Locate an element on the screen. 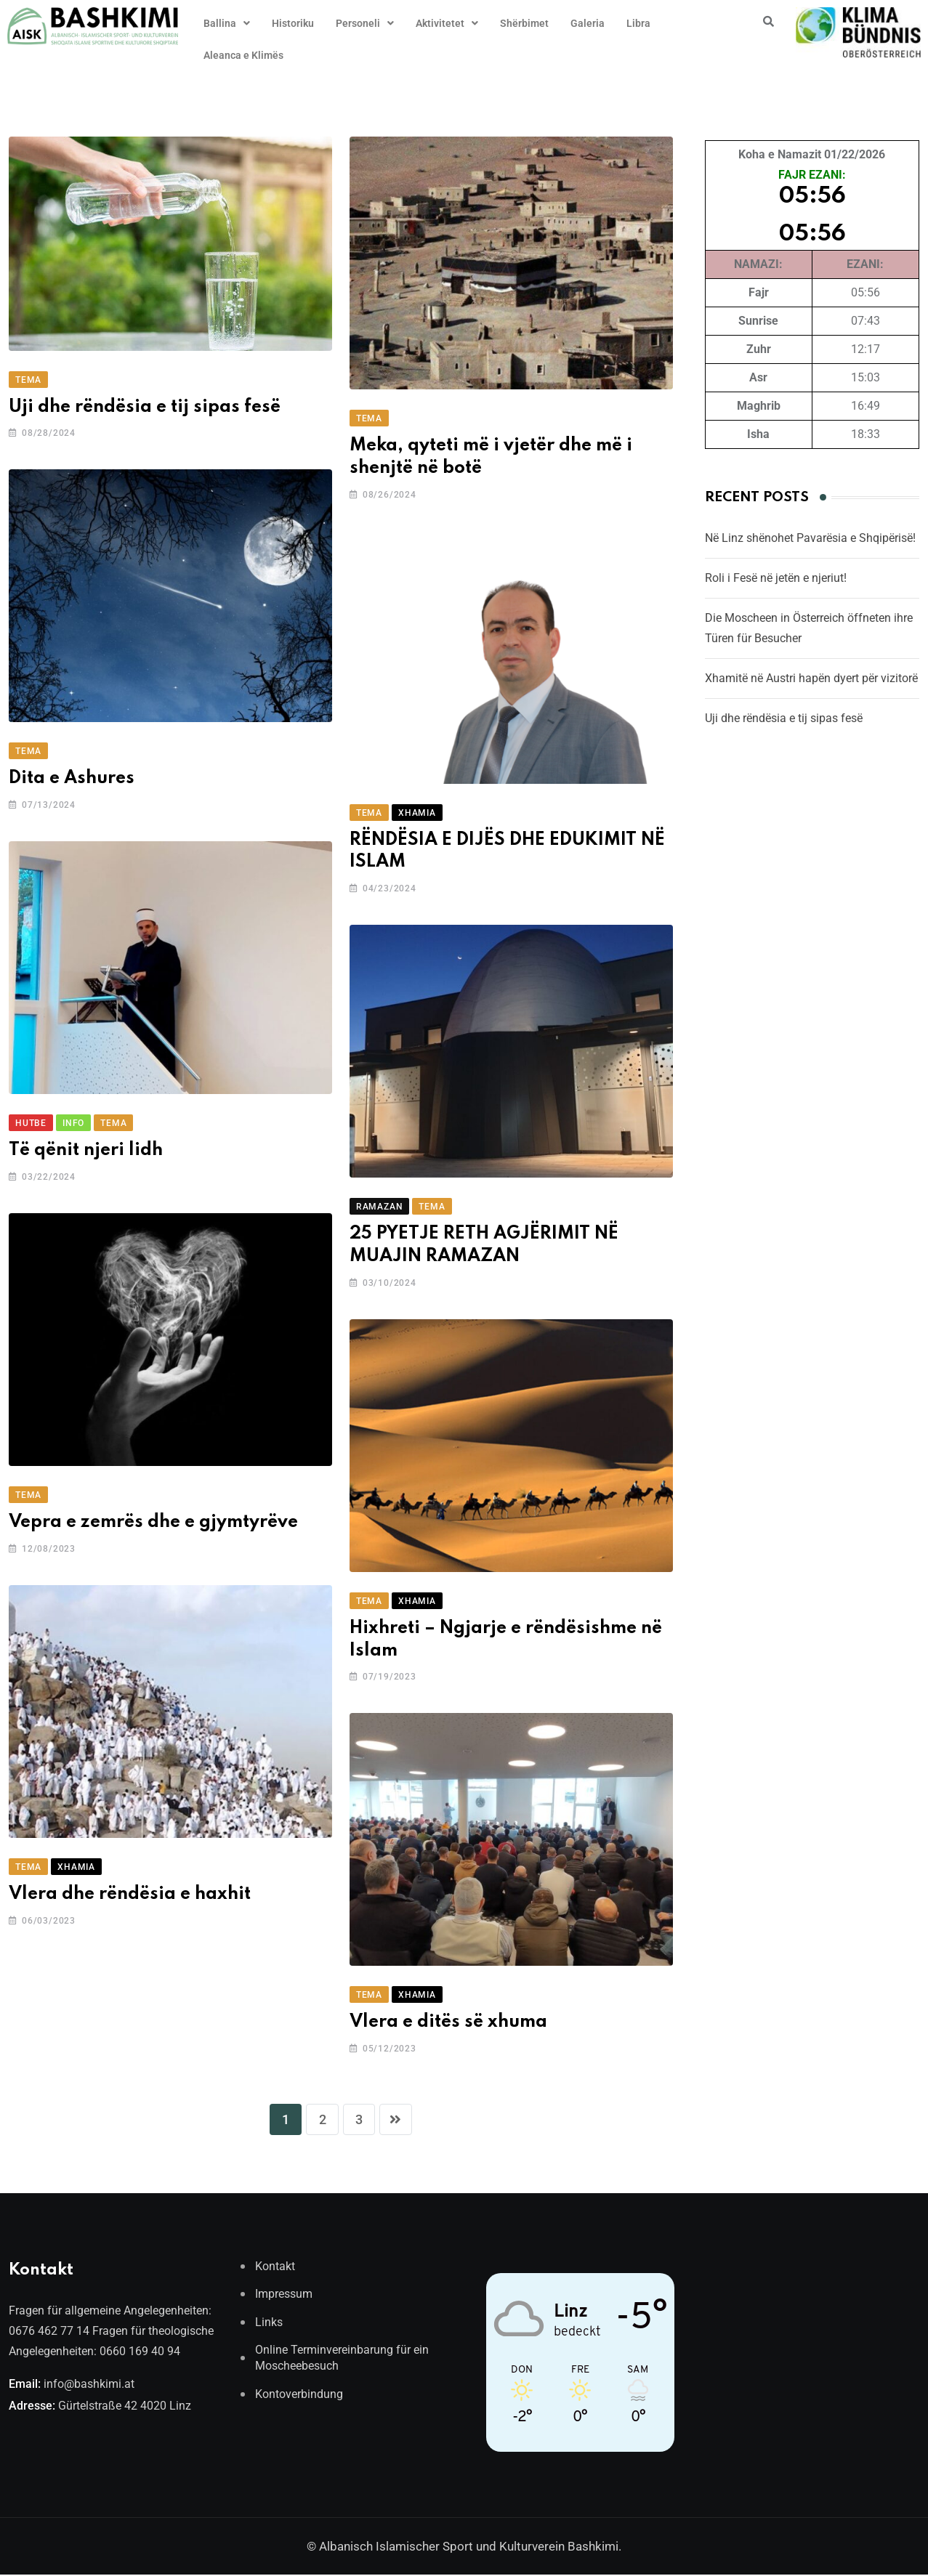  Dita e Ashures is located at coordinates (71, 778).